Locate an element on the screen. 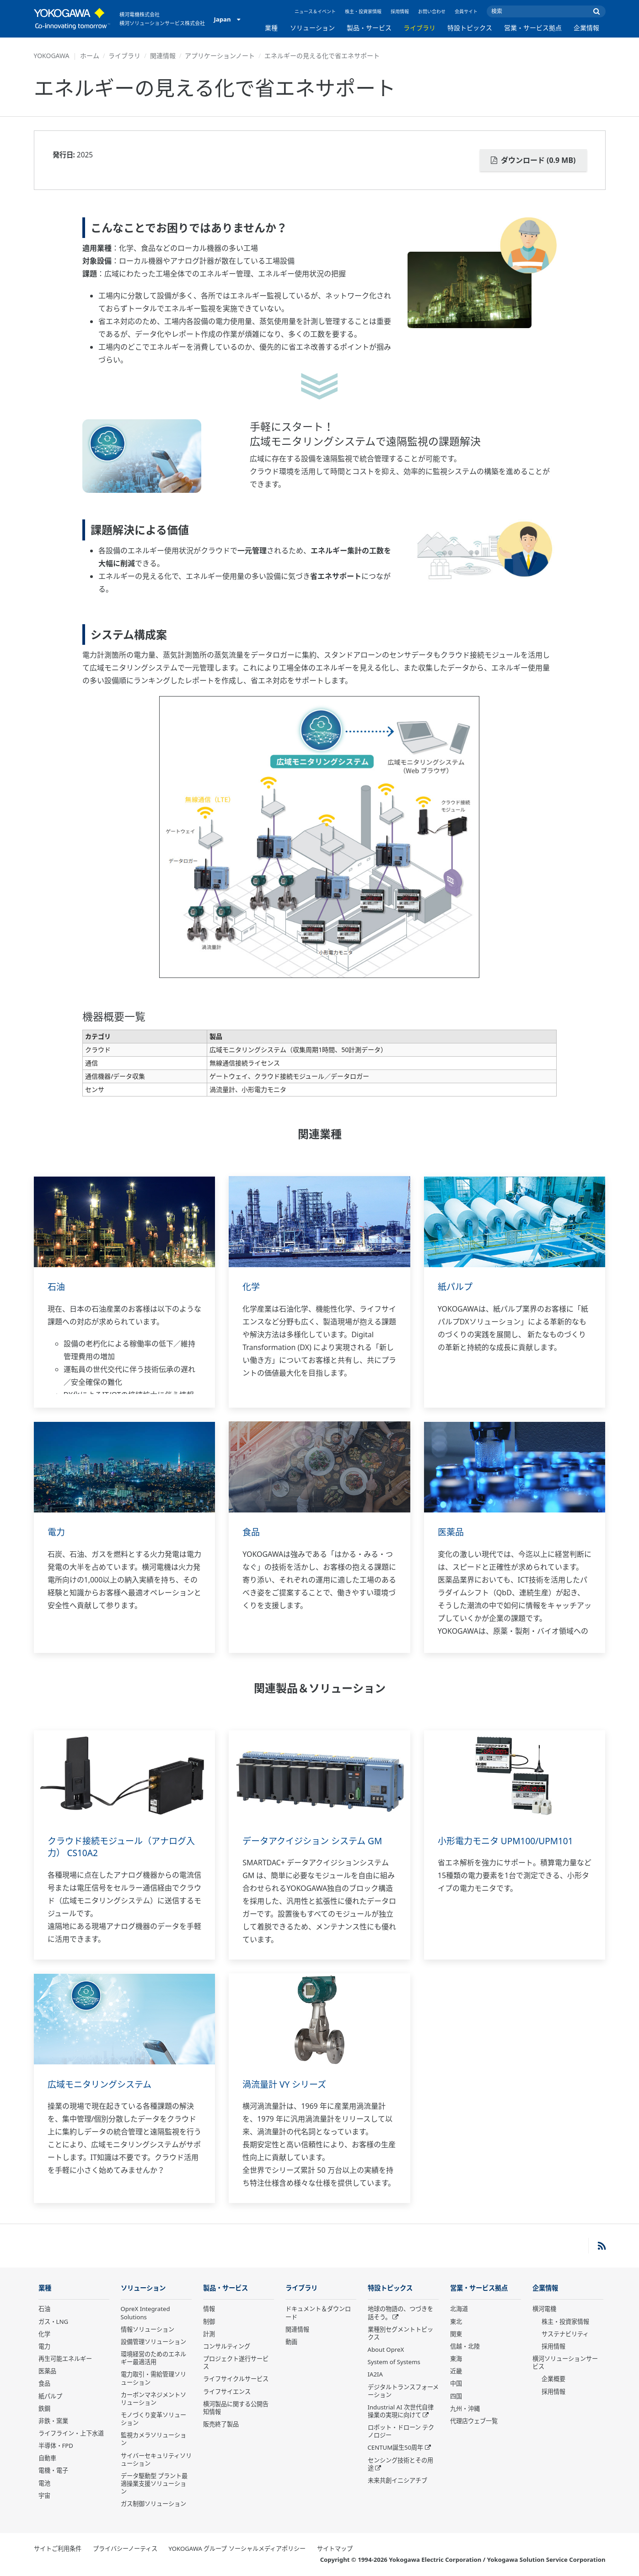 The width and height of the screenshot is (639, 2576). 設備管理ソリューション is located at coordinates (153, 2342).